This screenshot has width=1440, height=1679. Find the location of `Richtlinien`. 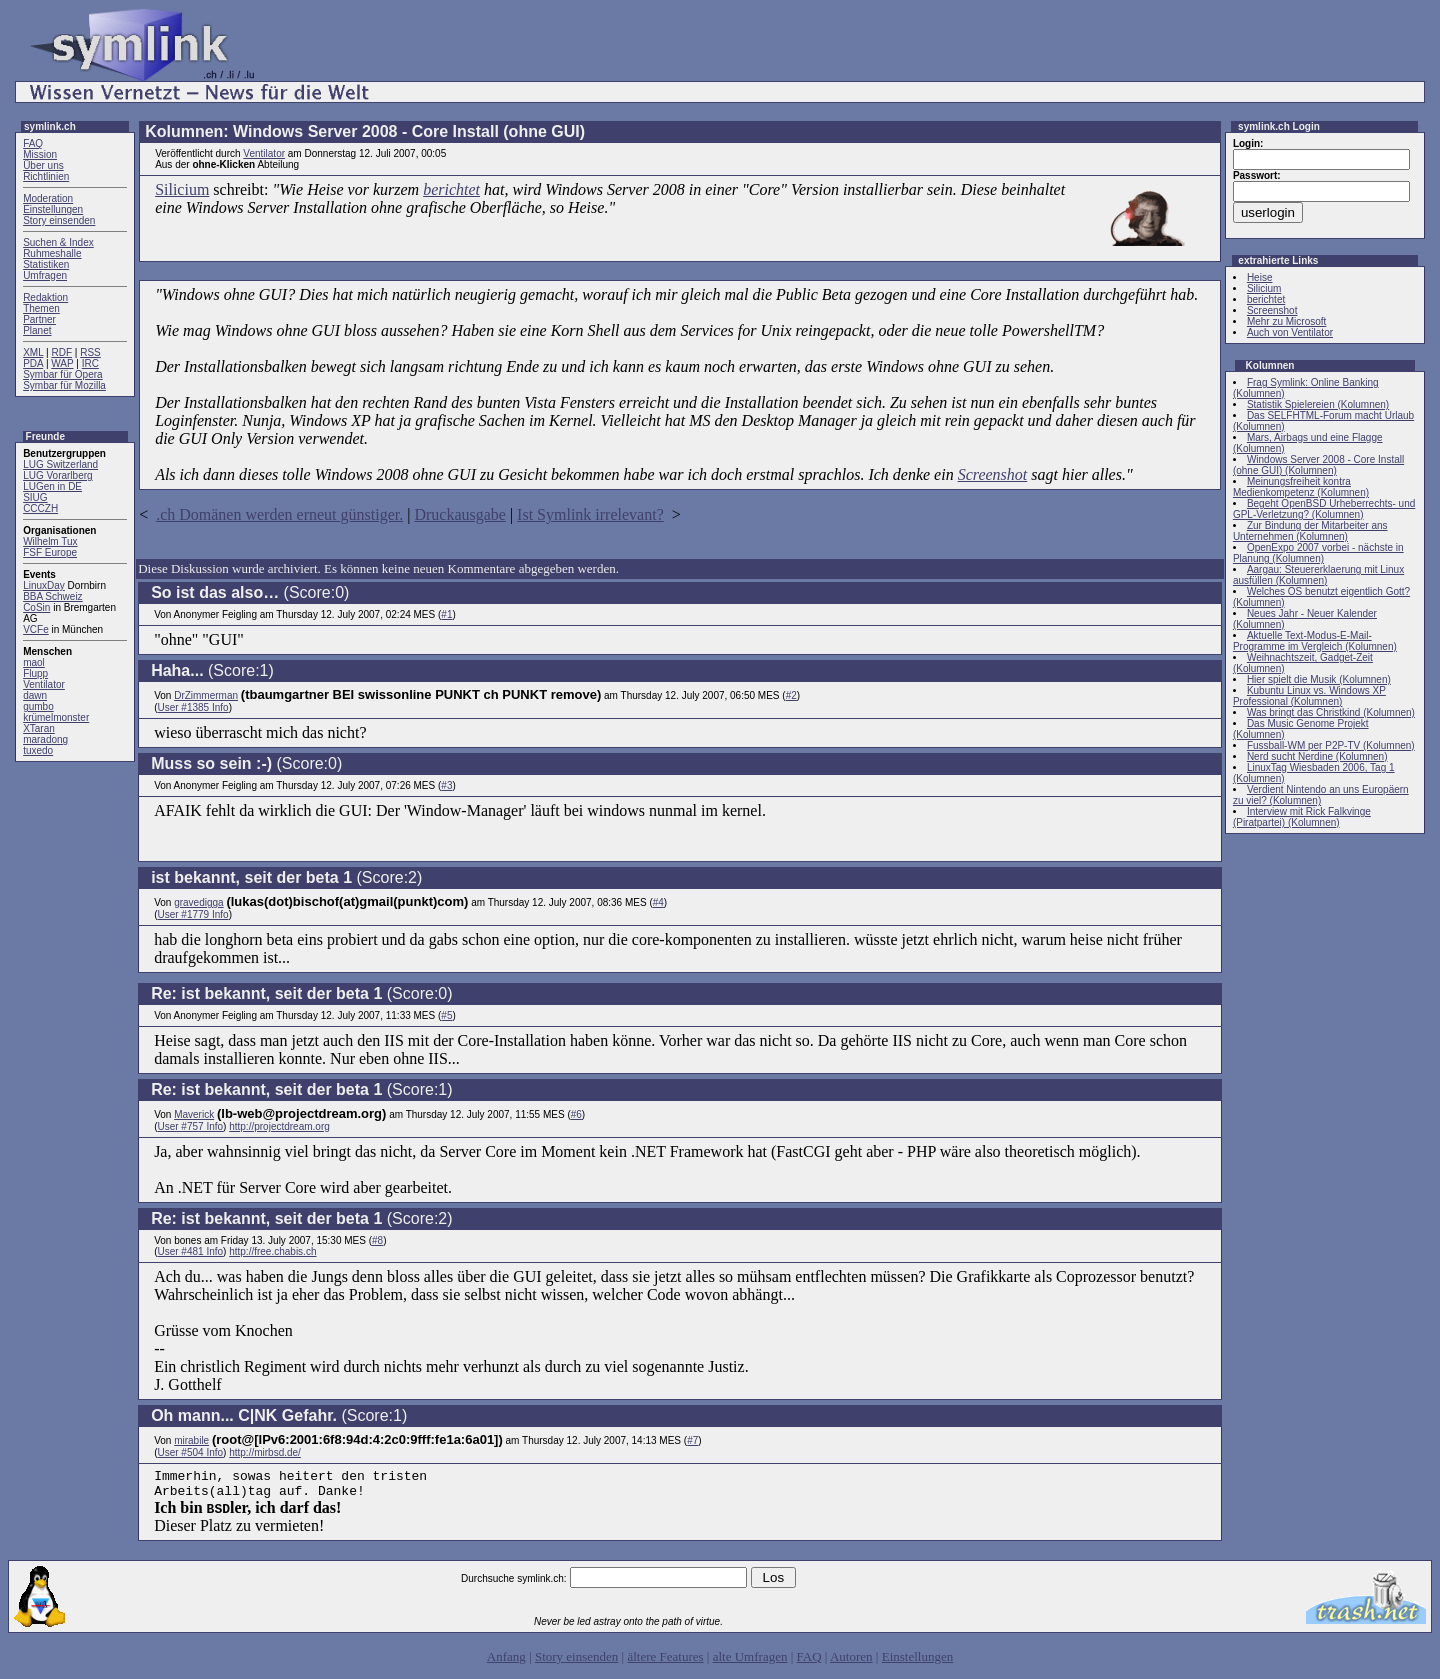

Richtlinien is located at coordinates (46, 176).